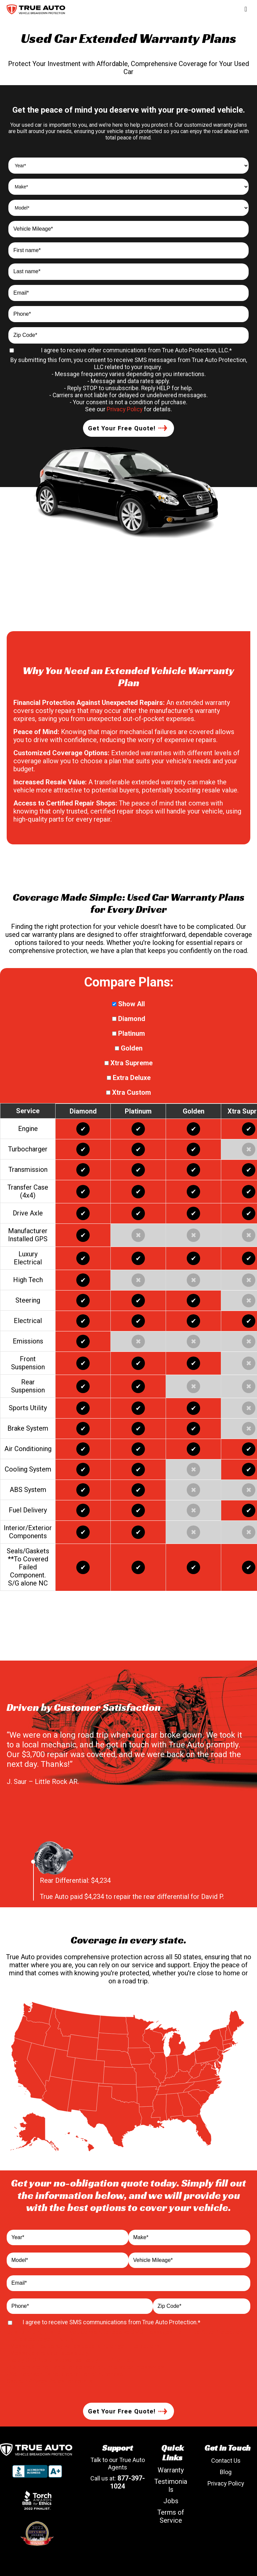  What do you see at coordinates (226, 2460) in the screenshot?
I see `Contact Us [menuitem]` at bounding box center [226, 2460].